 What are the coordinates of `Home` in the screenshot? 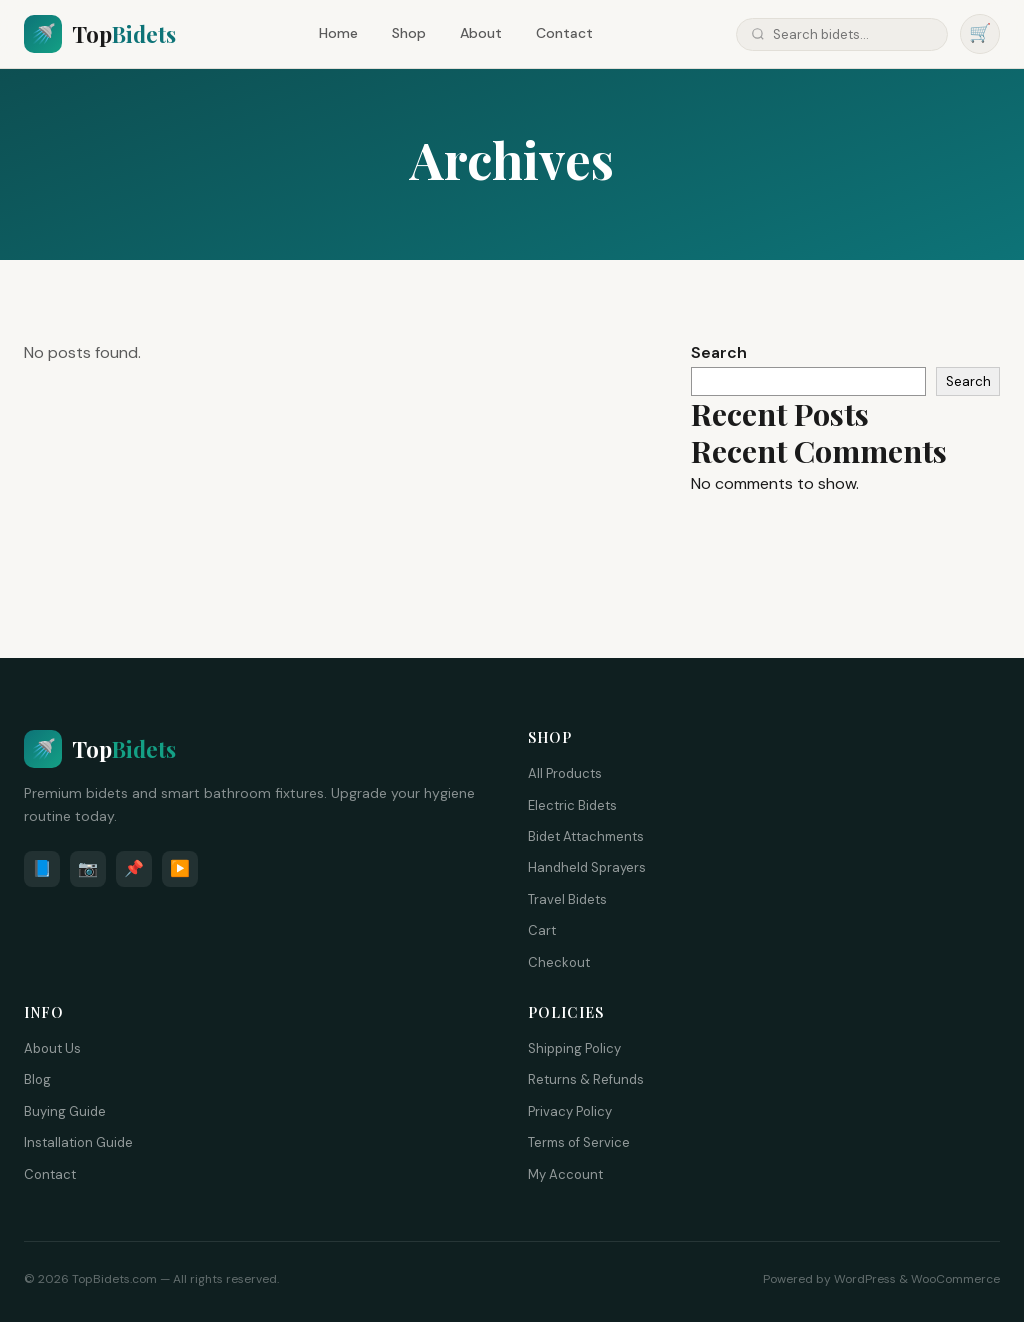 It's located at (338, 33).